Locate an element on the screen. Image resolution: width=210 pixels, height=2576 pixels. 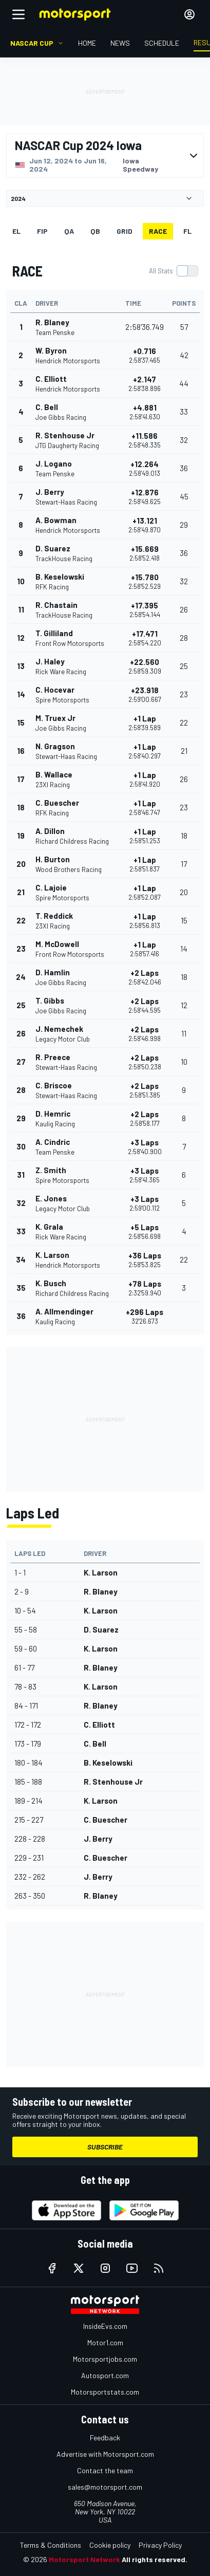
Advertise with Motorsport.com is located at coordinates (105, 2454).